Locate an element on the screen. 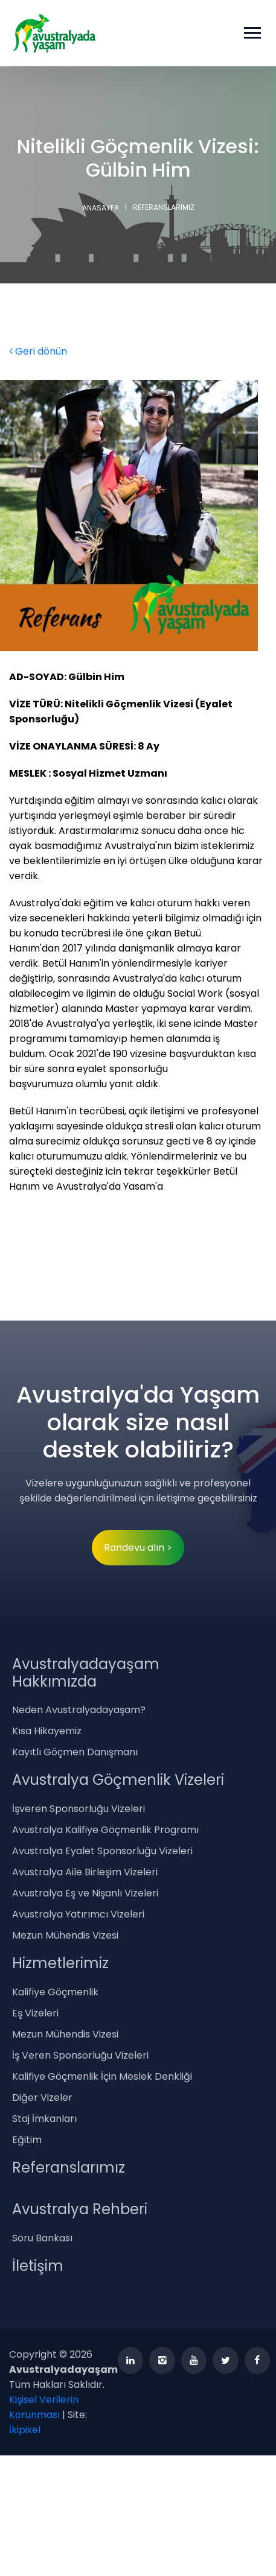 Image resolution: width=276 pixels, height=2576 pixels. Referanslarımız is located at coordinates (68, 2167).